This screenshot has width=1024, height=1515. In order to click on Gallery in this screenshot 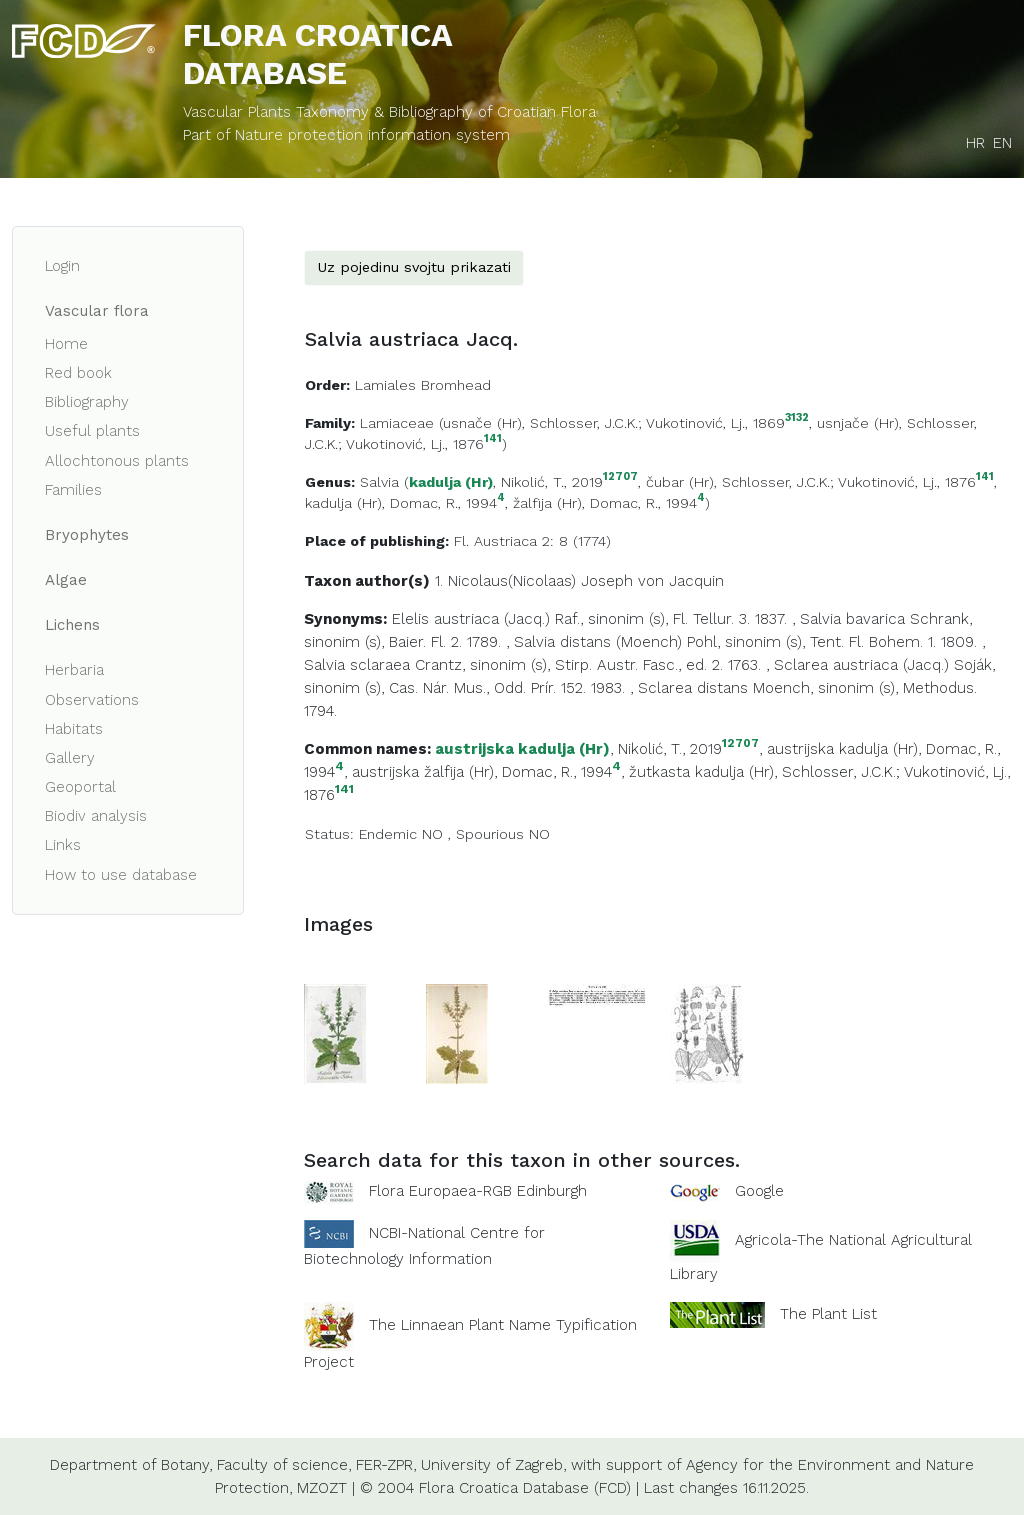, I will do `click(70, 758)`.